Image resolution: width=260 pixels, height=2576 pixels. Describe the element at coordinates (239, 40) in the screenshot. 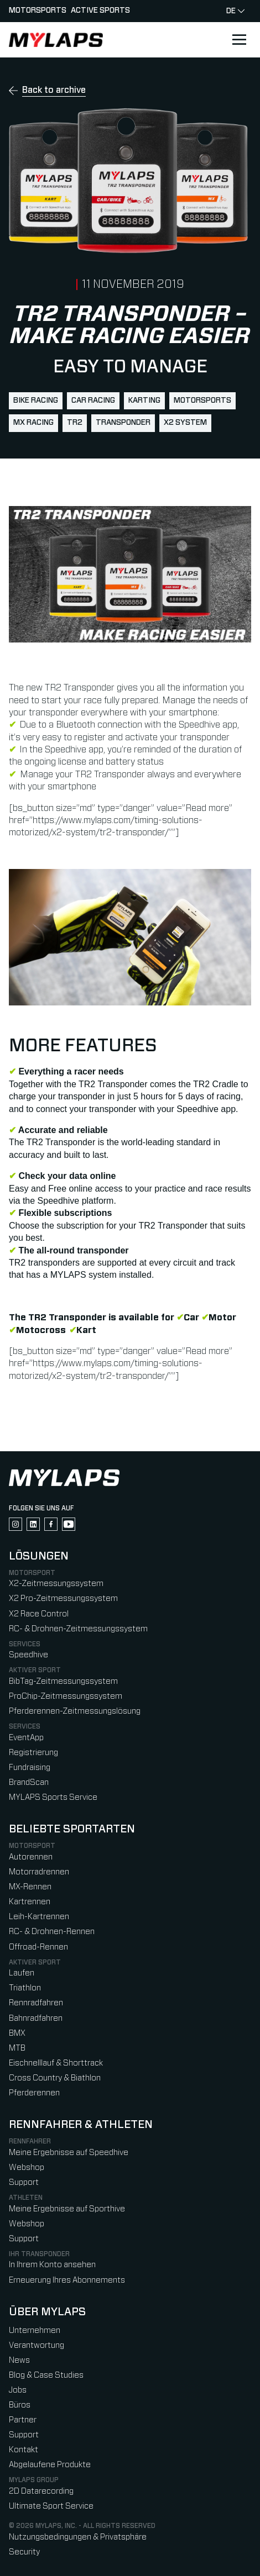

I see `[Open main navigation]` at that location.